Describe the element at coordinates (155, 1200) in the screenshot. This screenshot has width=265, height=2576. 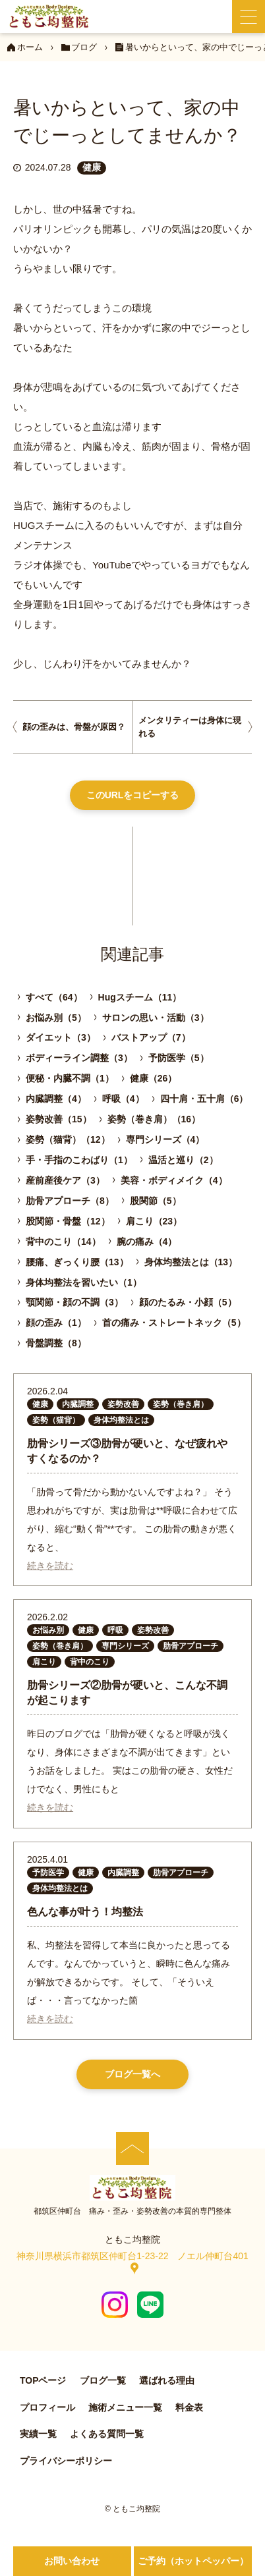
I see `股関節（5）` at that location.